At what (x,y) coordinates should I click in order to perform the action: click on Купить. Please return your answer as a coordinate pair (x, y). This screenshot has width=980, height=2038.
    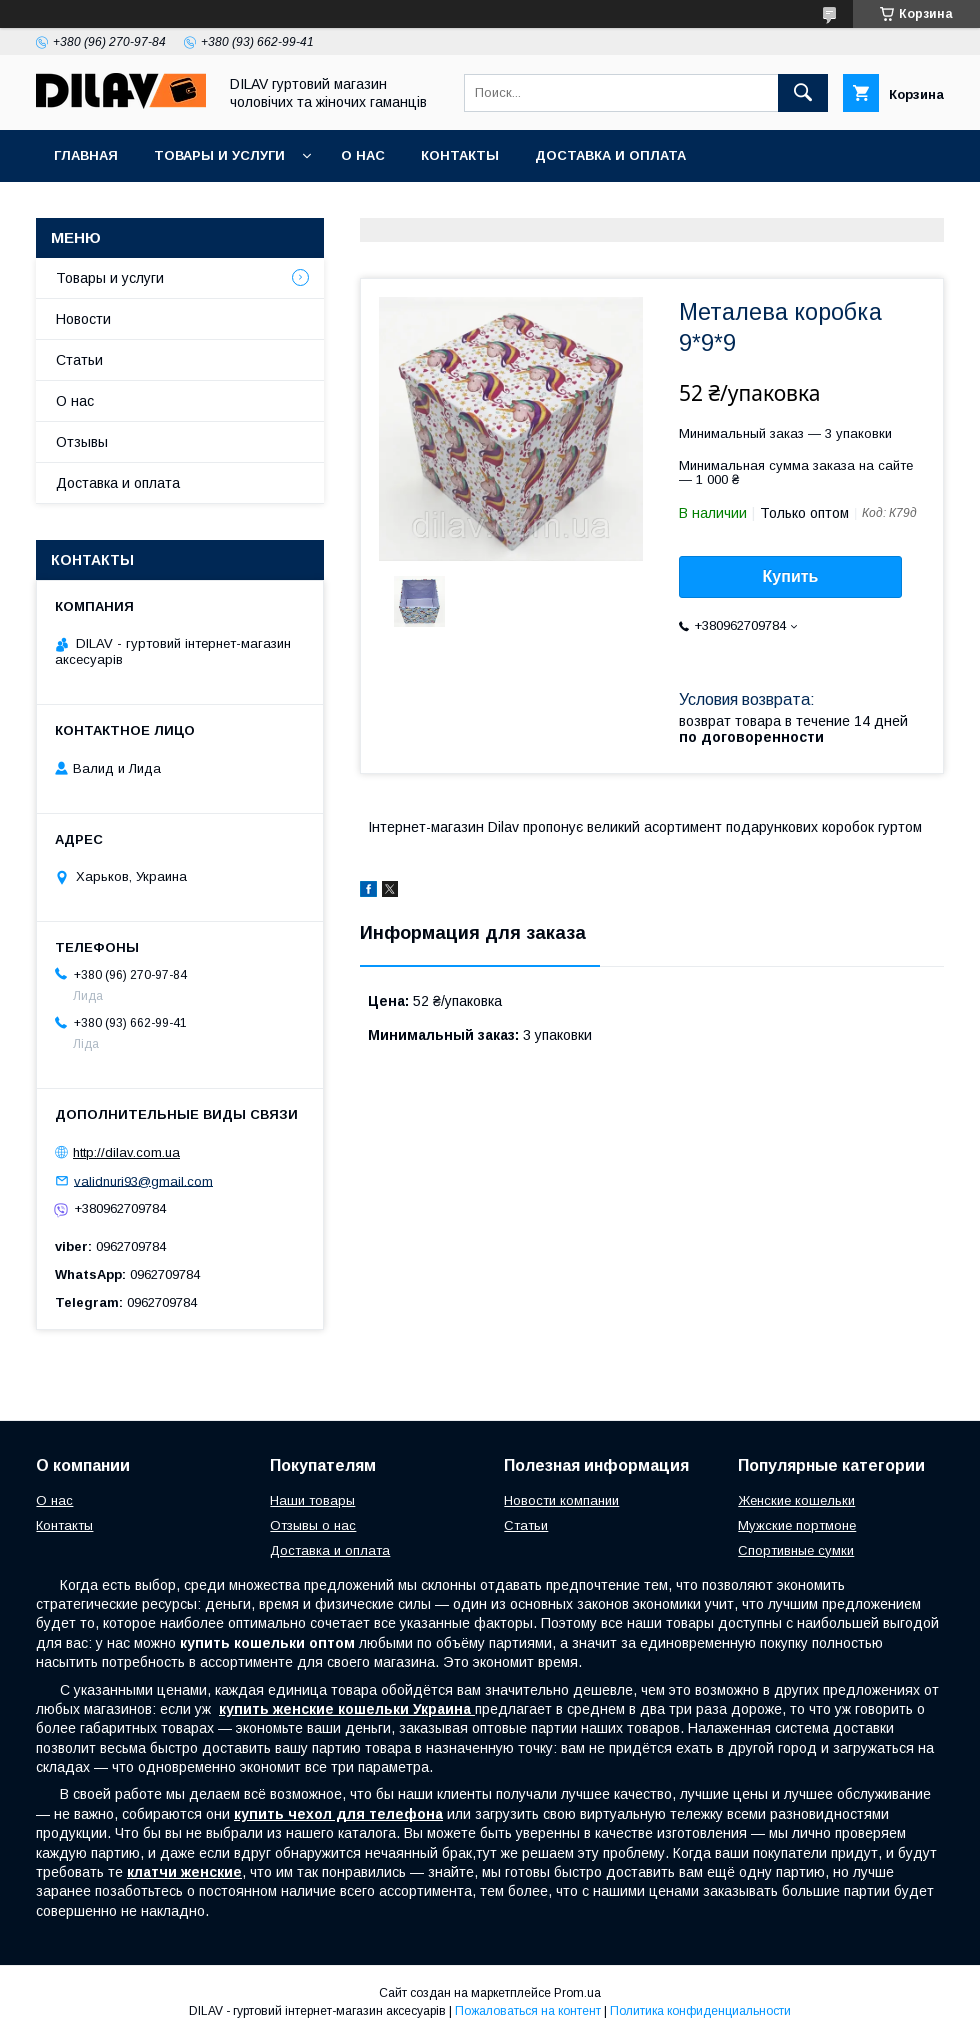
    Looking at the image, I should click on (791, 576).